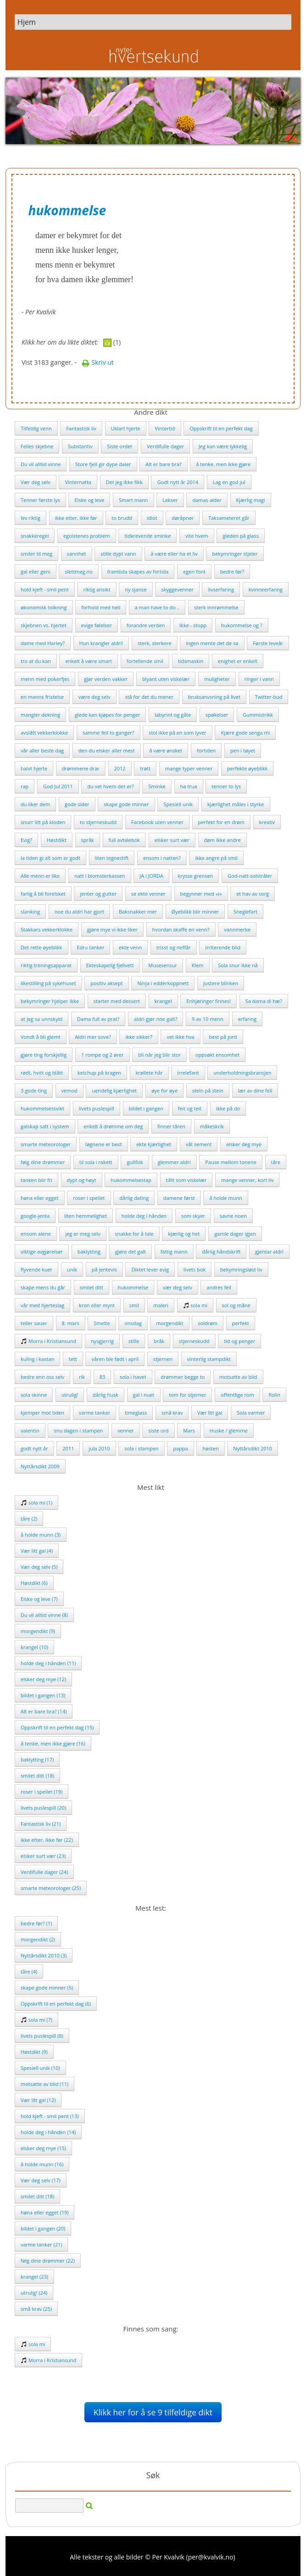  What do you see at coordinates (114, 1090) in the screenshot?
I see `uendelig kjærlighet` at bounding box center [114, 1090].